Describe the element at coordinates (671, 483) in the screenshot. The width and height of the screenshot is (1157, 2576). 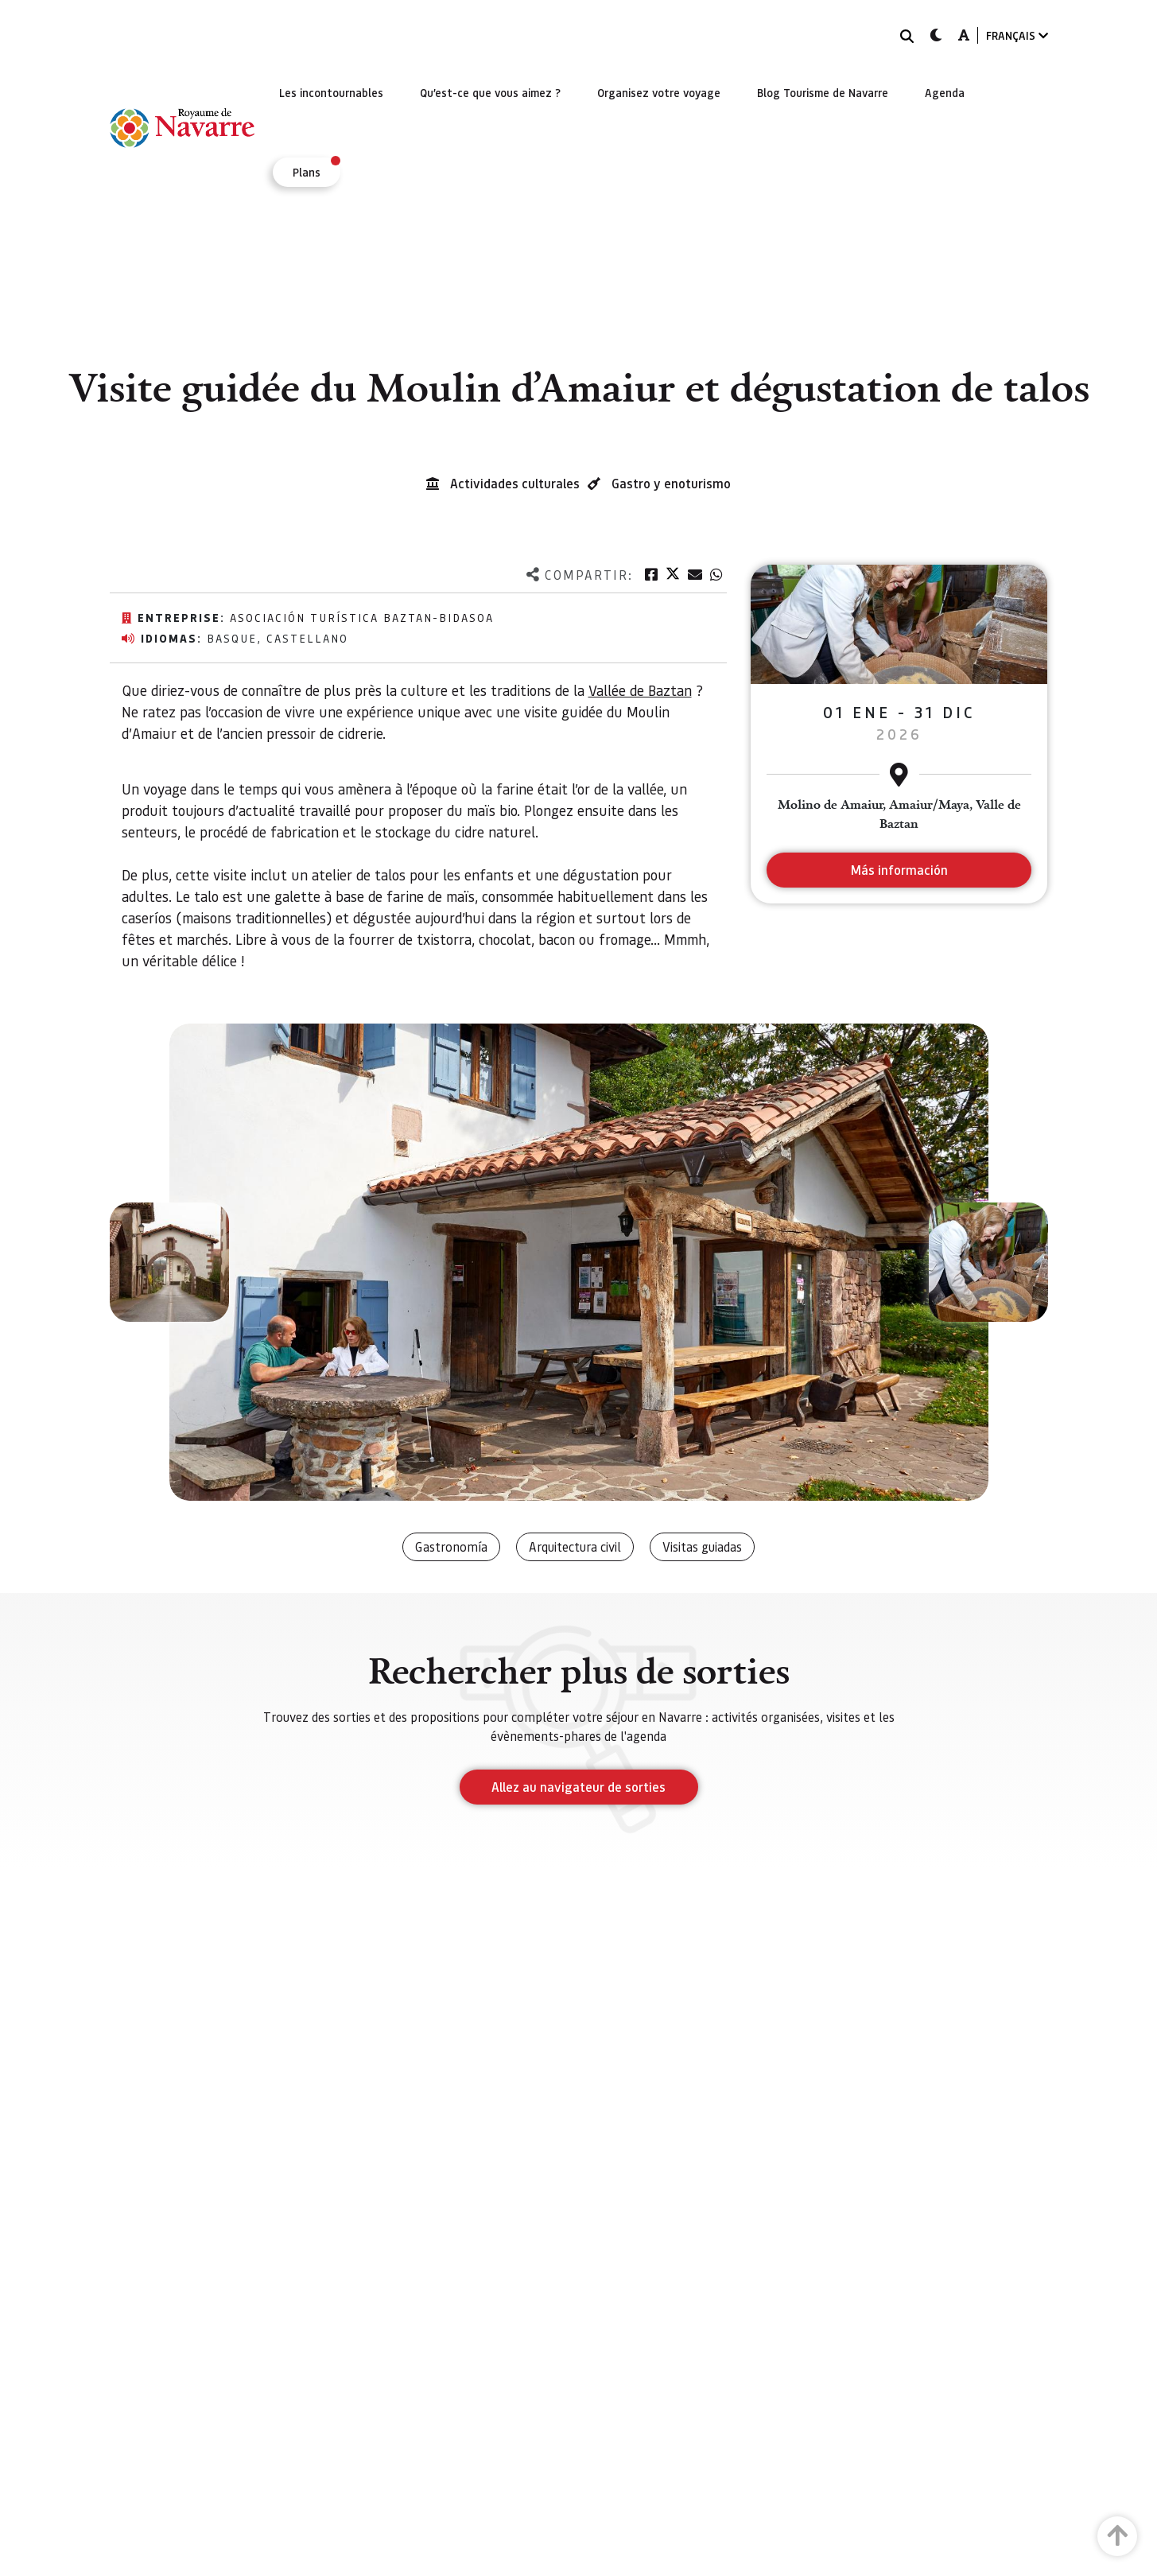
I see `Gastro y enoturismo` at that location.